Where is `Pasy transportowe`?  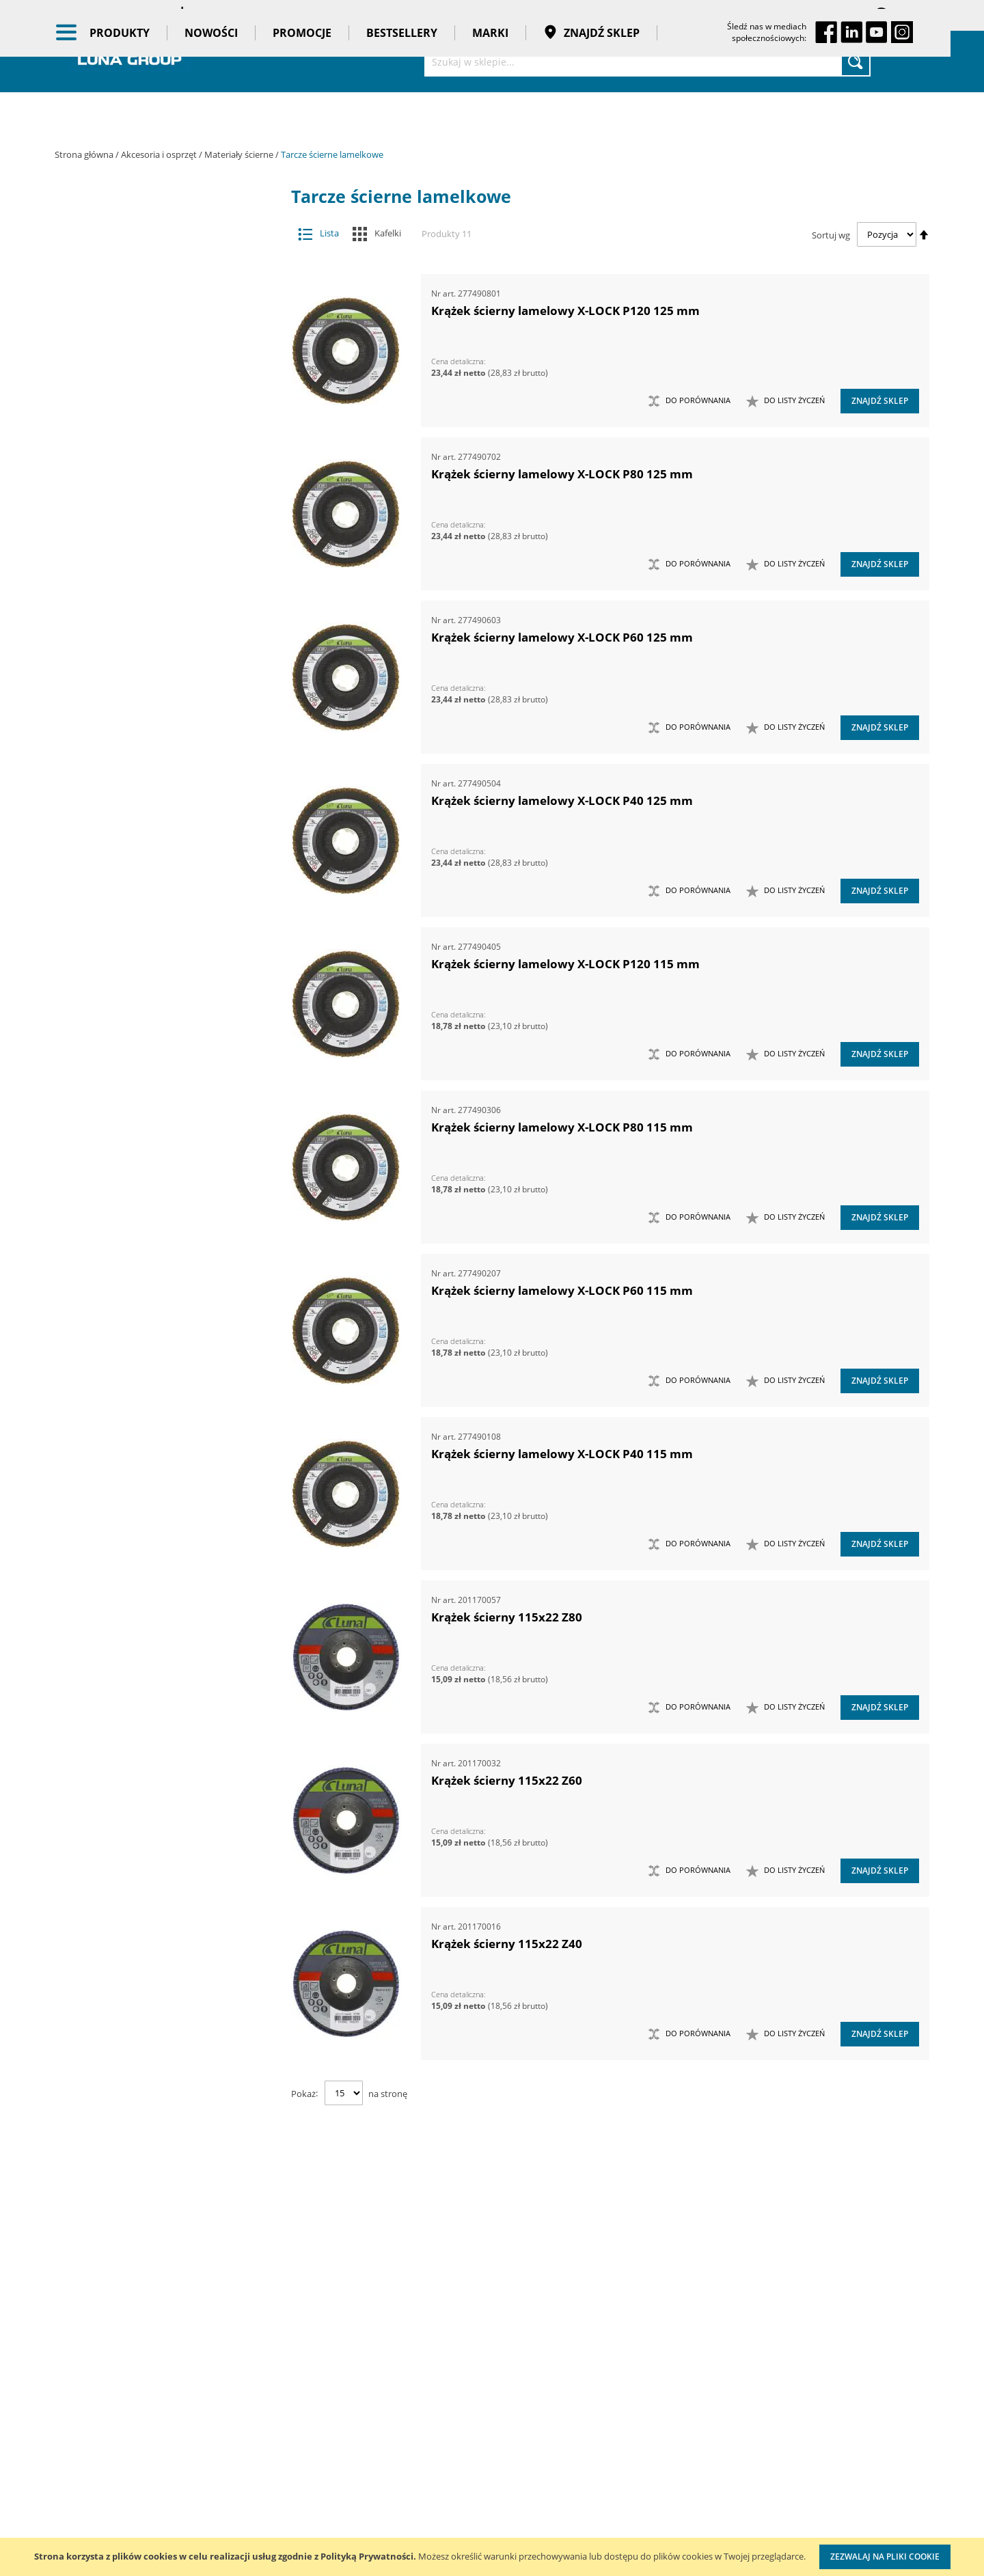
Pasy transportowe is located at coordinates (166, 1319).